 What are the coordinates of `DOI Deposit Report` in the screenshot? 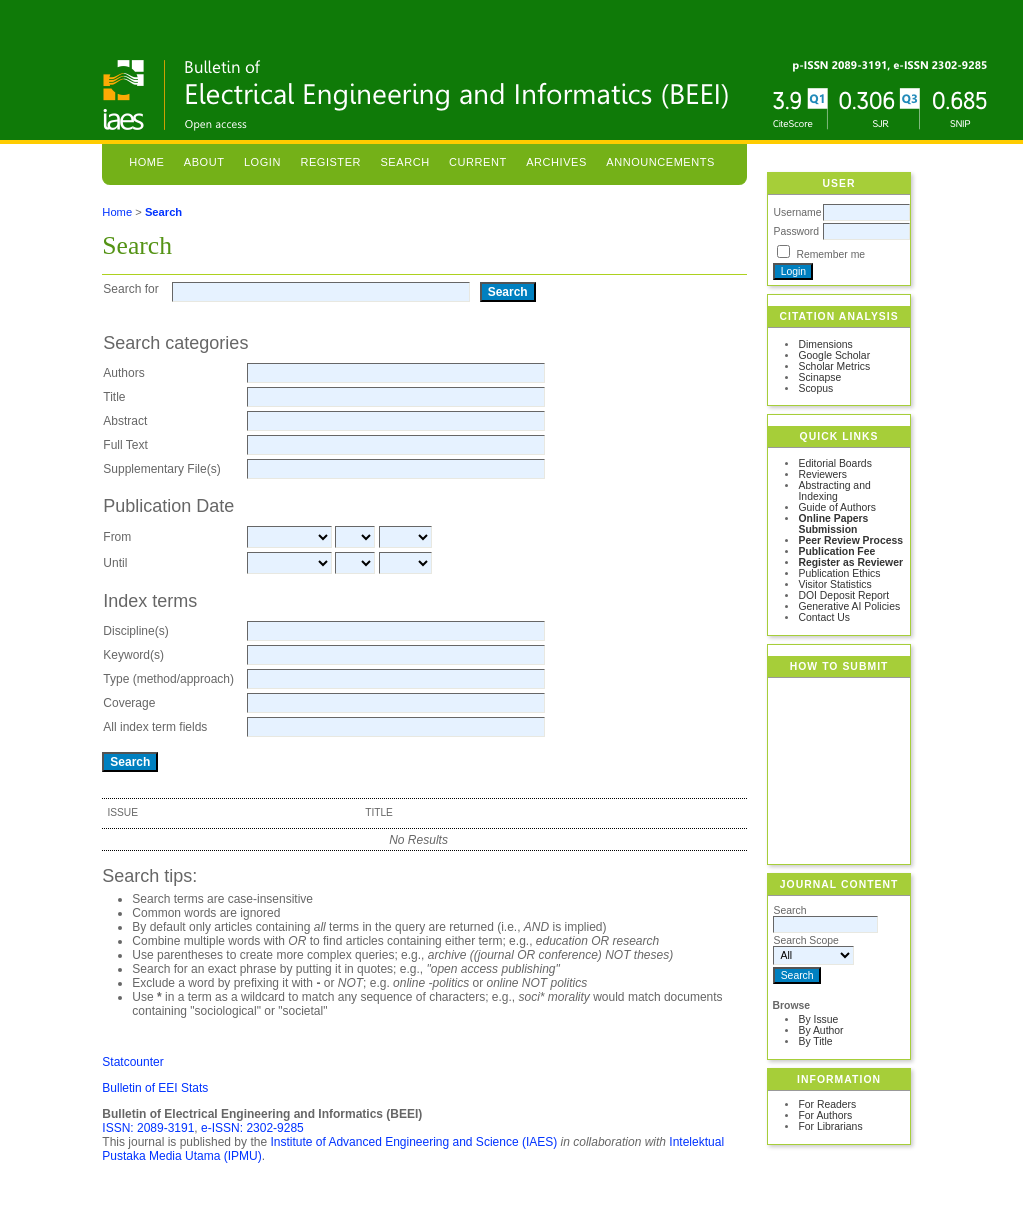 It's located at (843, 595).